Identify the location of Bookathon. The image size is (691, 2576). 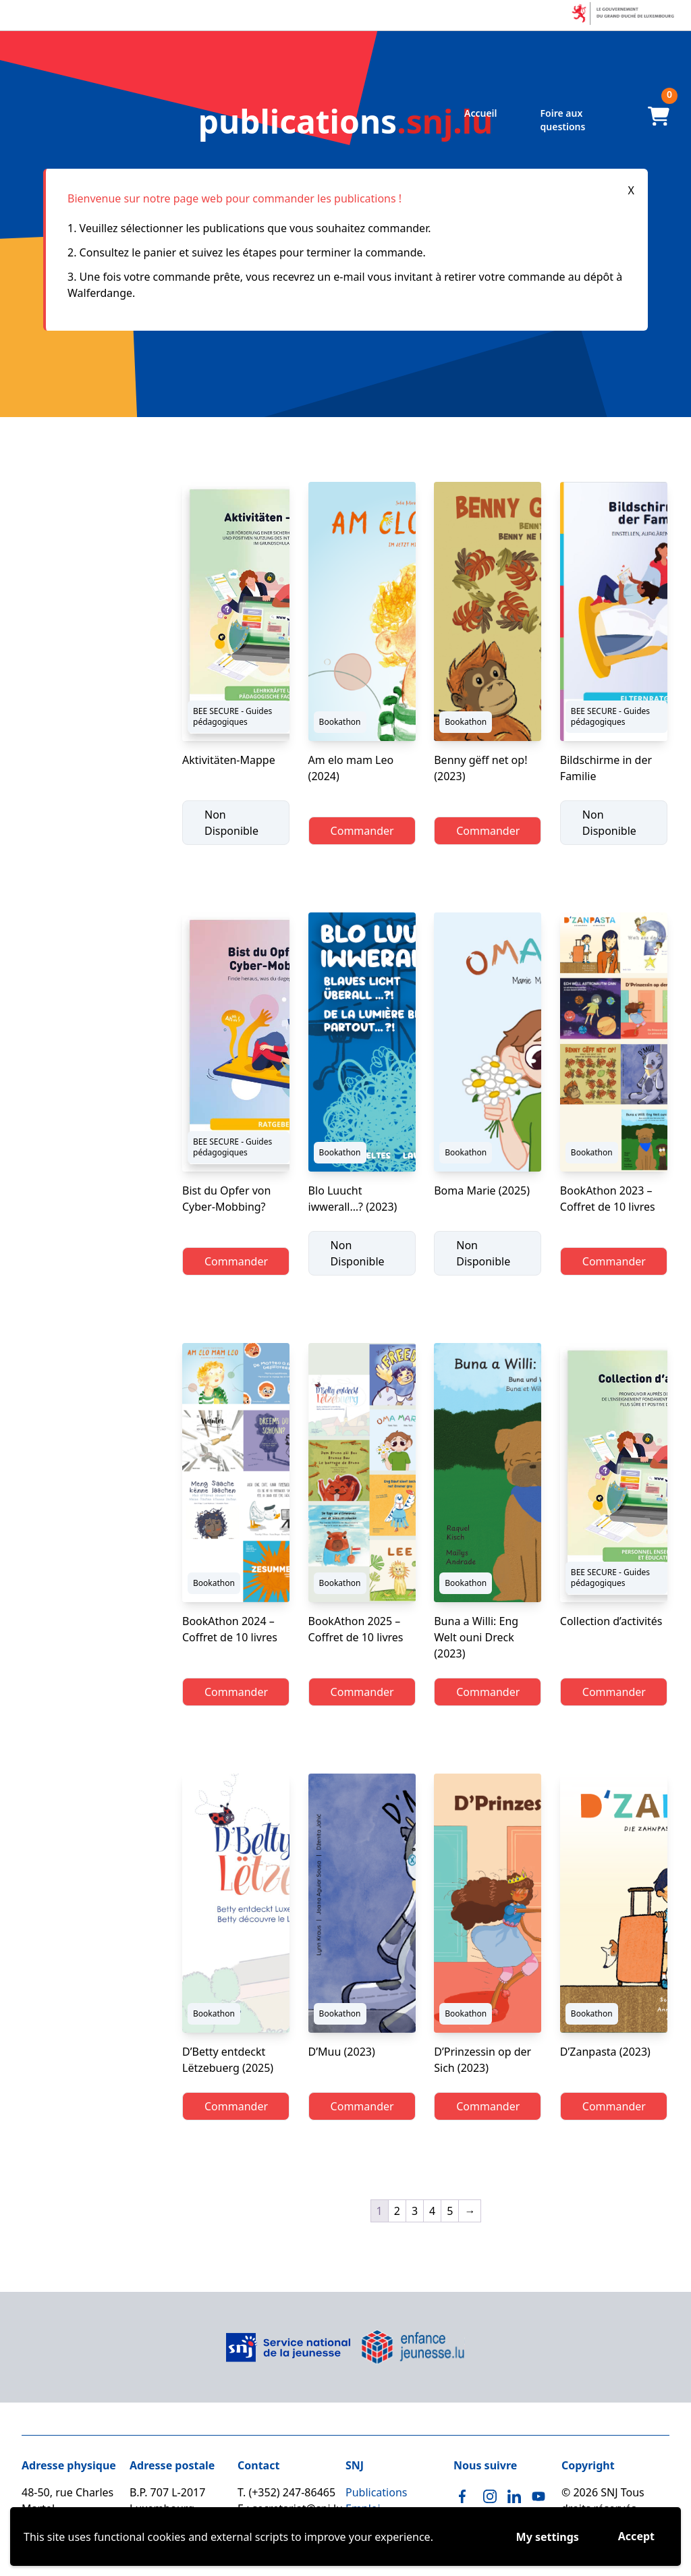
(340, 722).